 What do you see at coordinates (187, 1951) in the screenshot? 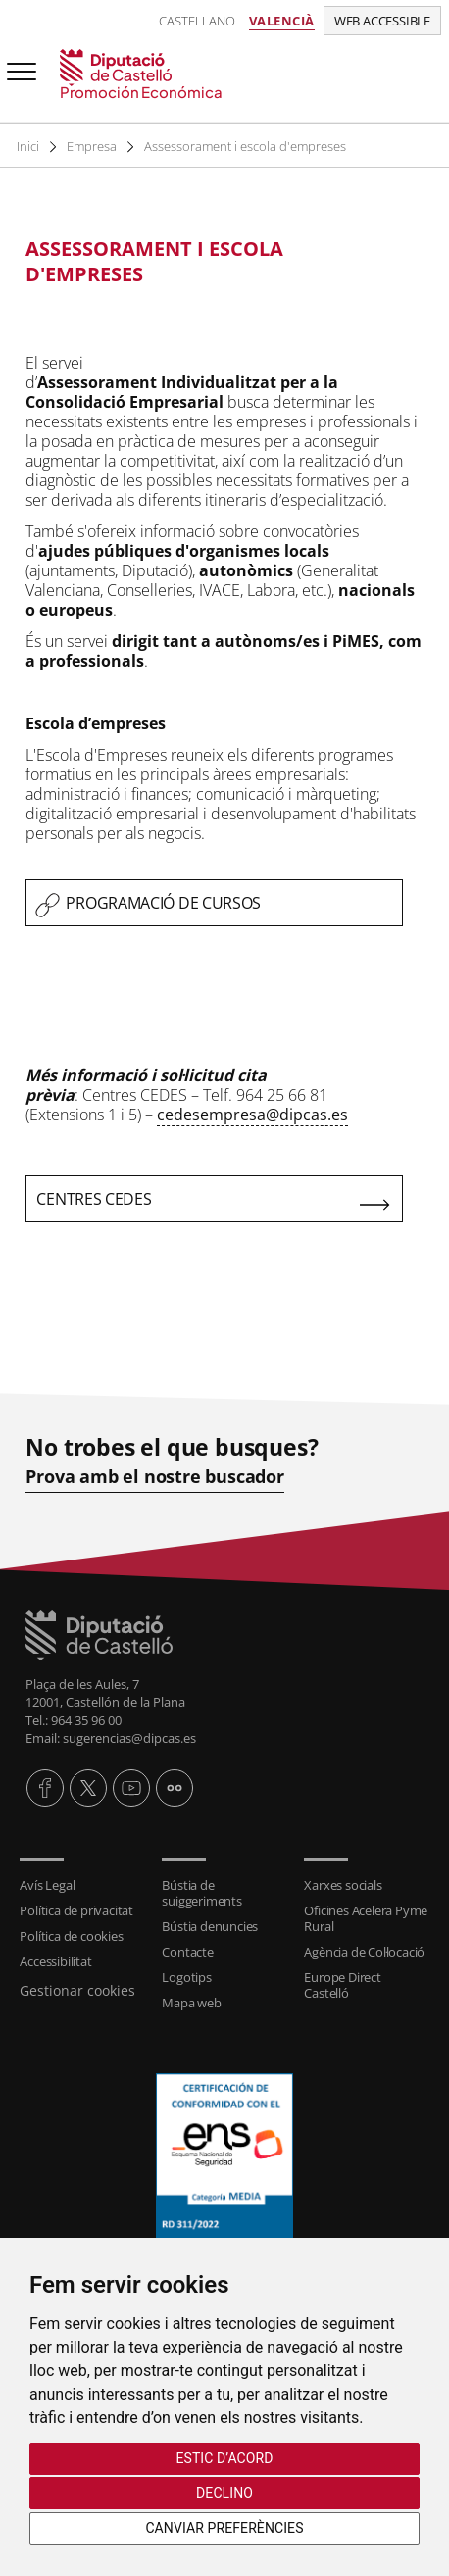
I see `Contacte` at bounding box center [187, 1951].